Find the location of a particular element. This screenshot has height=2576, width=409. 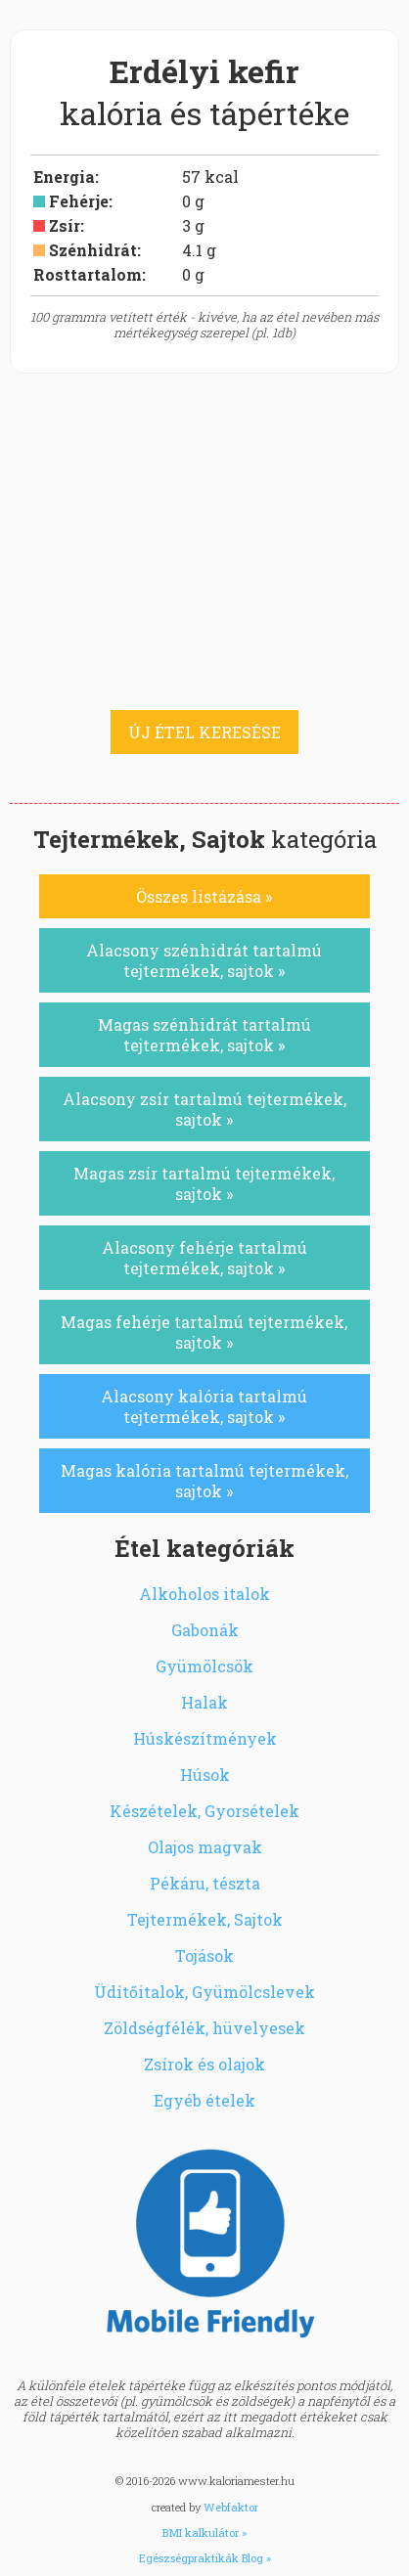

Halak is located at coordinates (204, 1702).